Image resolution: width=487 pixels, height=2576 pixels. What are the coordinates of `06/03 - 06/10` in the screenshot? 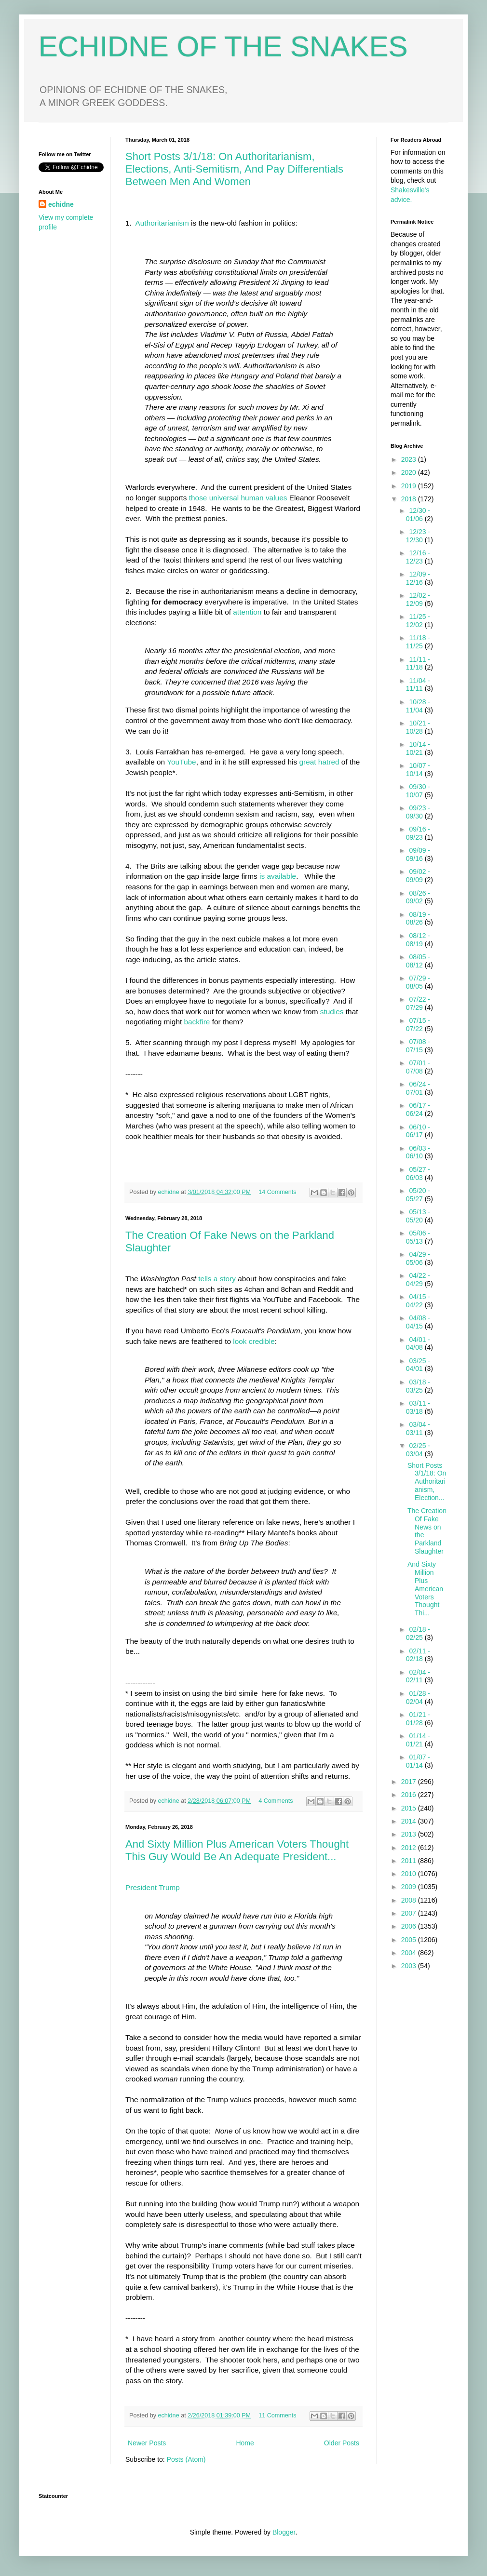 It's located at (418, 1152).